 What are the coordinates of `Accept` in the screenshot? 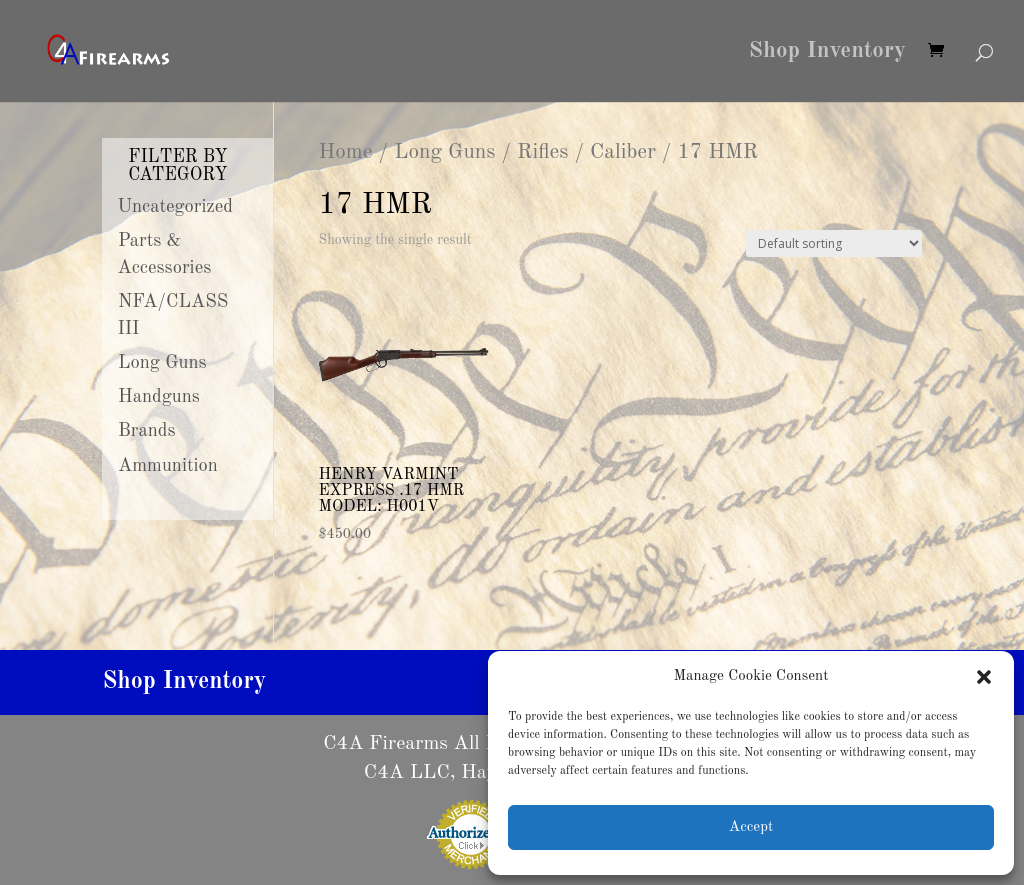 It's located at (751, 827).